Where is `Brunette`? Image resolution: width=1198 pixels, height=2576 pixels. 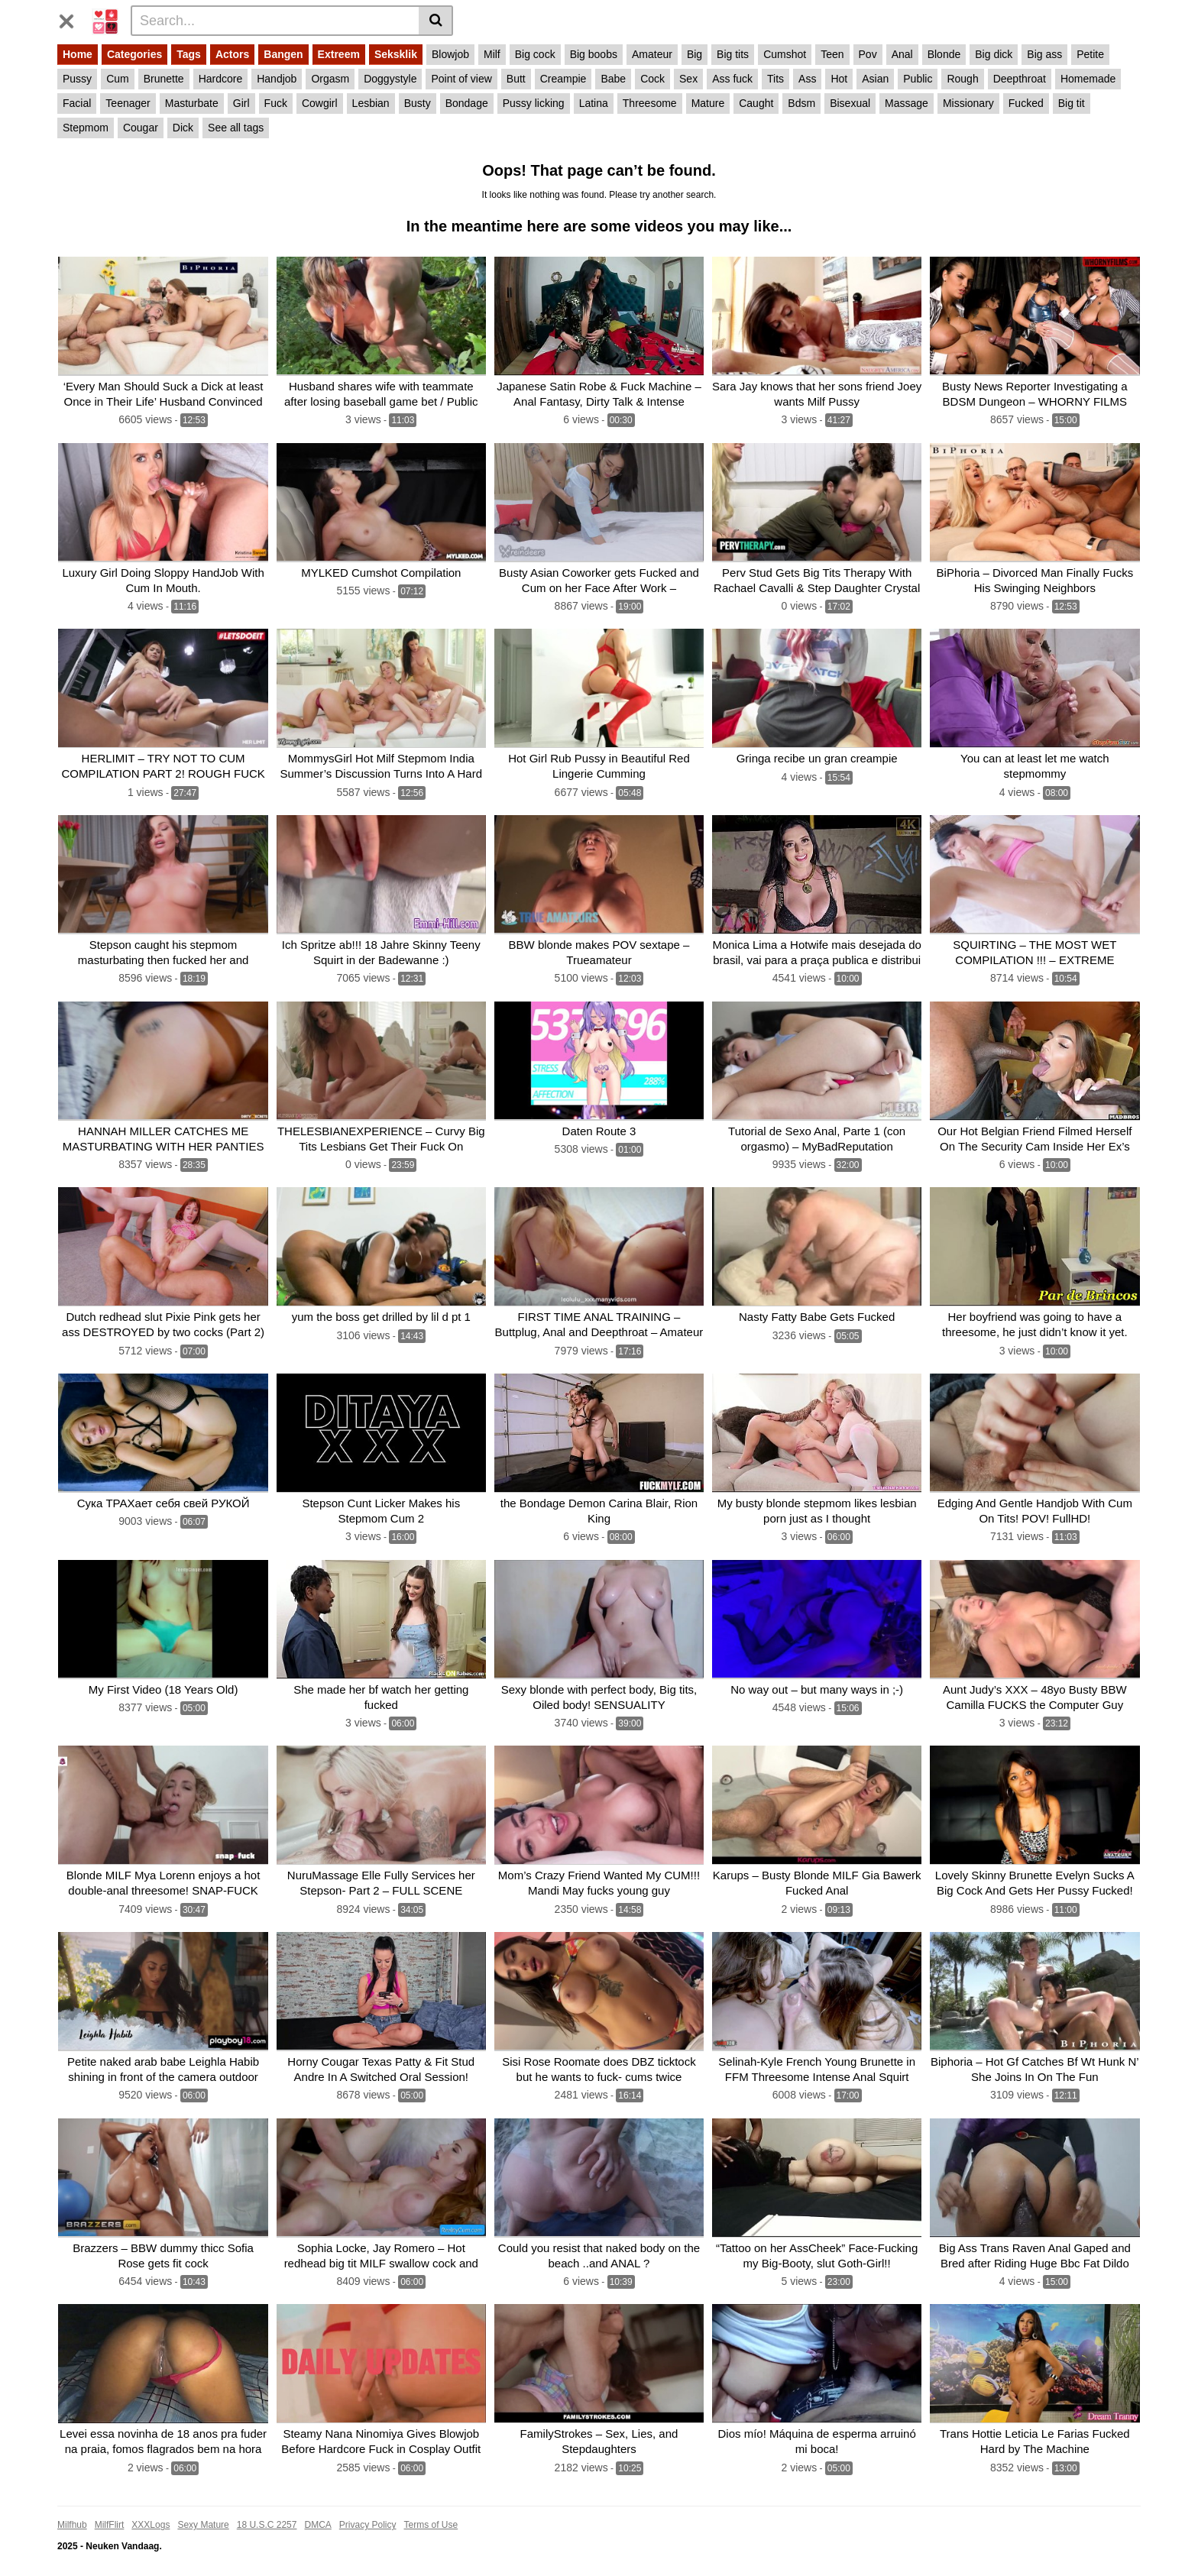 Brunette is located at coordinates (164, 79).